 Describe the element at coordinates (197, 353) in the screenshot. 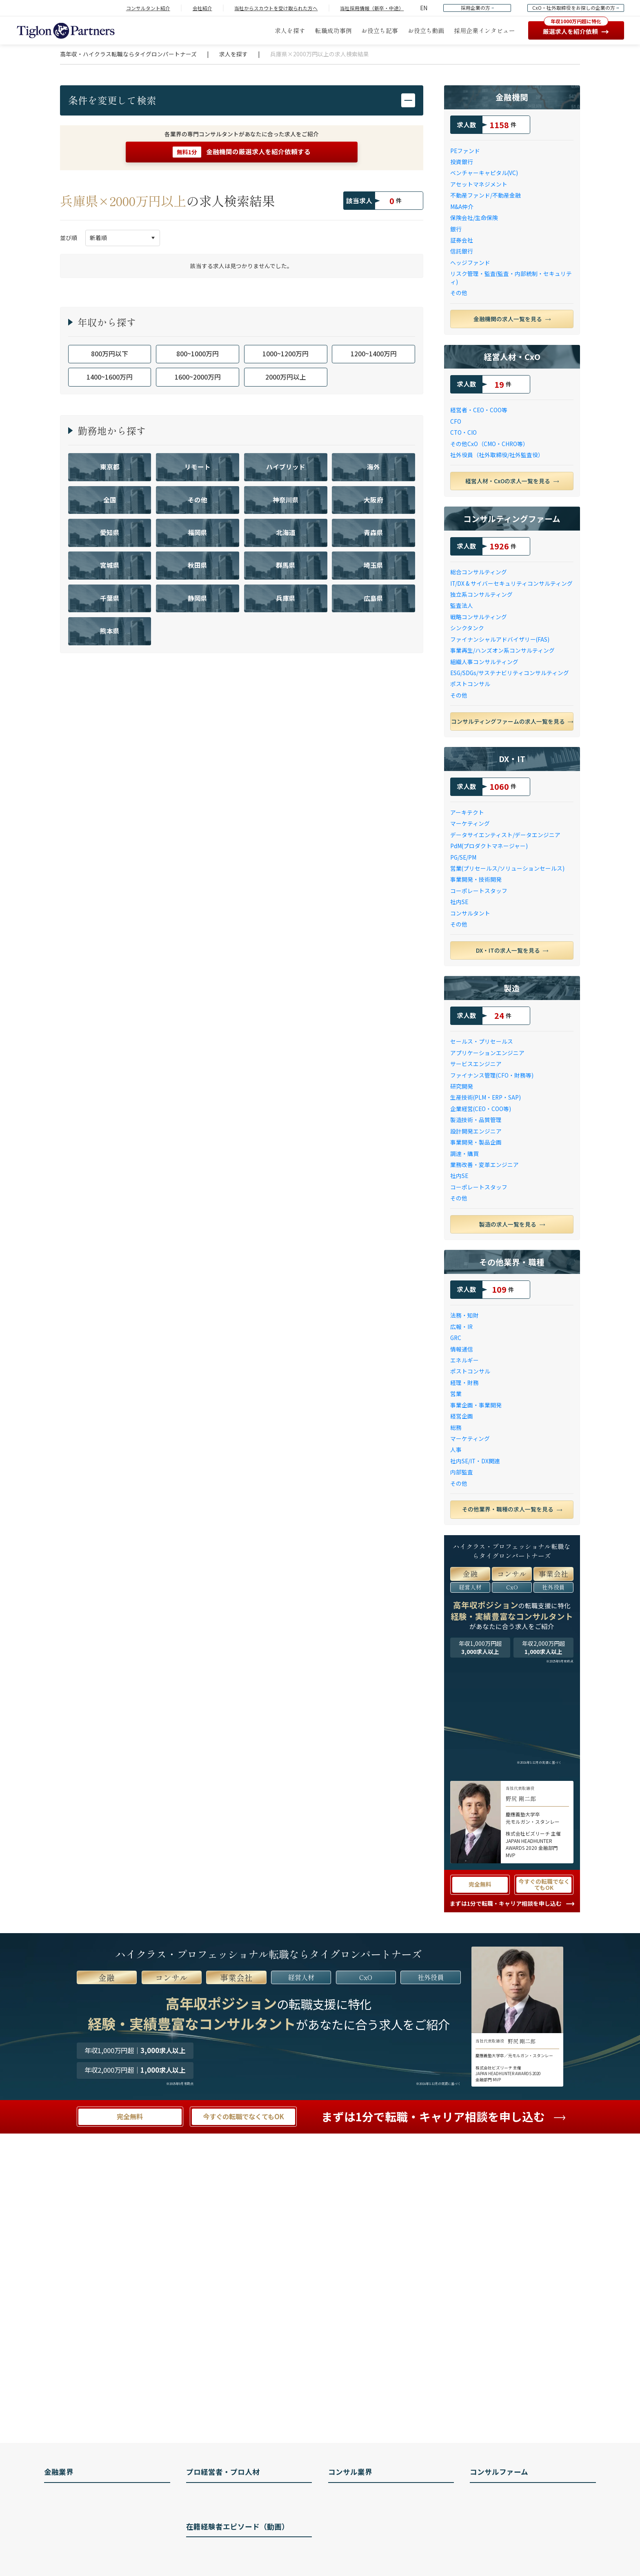

I see `800~1000万円` at that location.